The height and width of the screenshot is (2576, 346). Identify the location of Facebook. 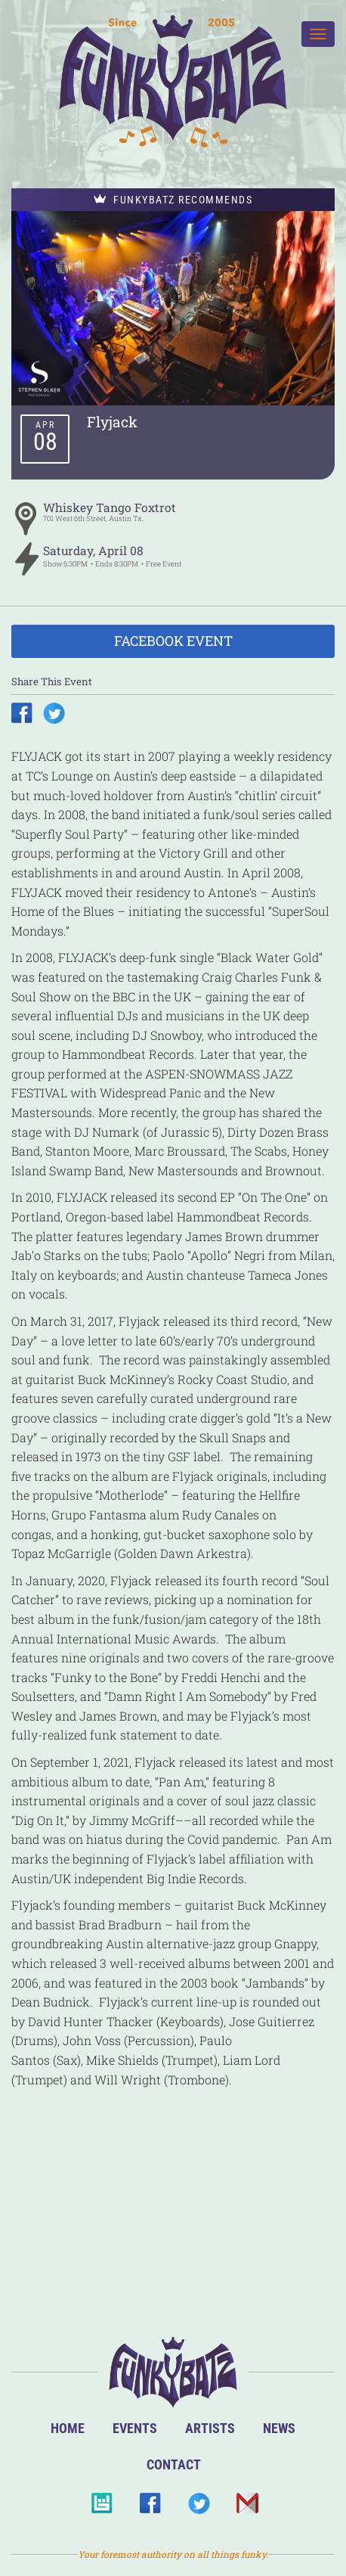
(150, 2507).